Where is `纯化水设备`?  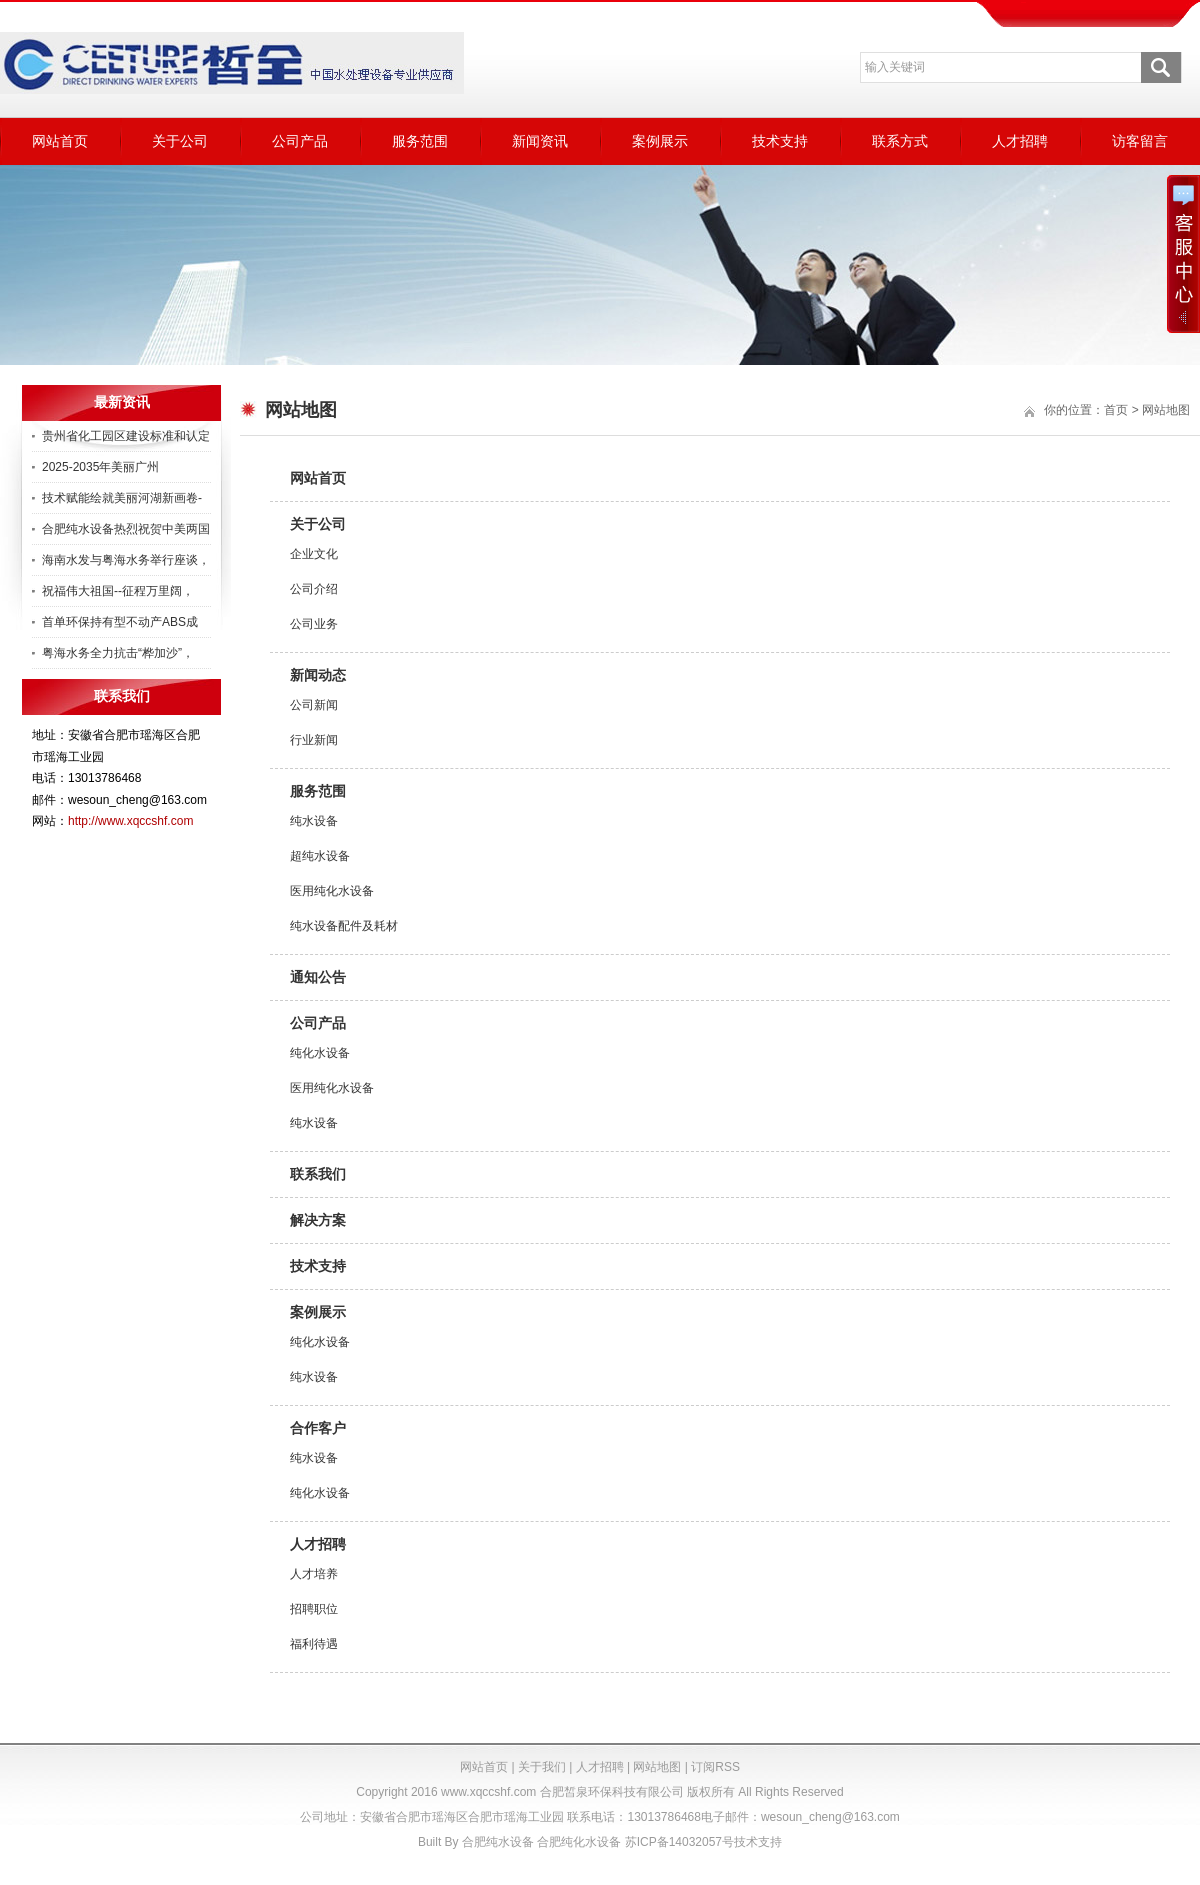
纯化水设备 is located at coordinates (320, 1053).